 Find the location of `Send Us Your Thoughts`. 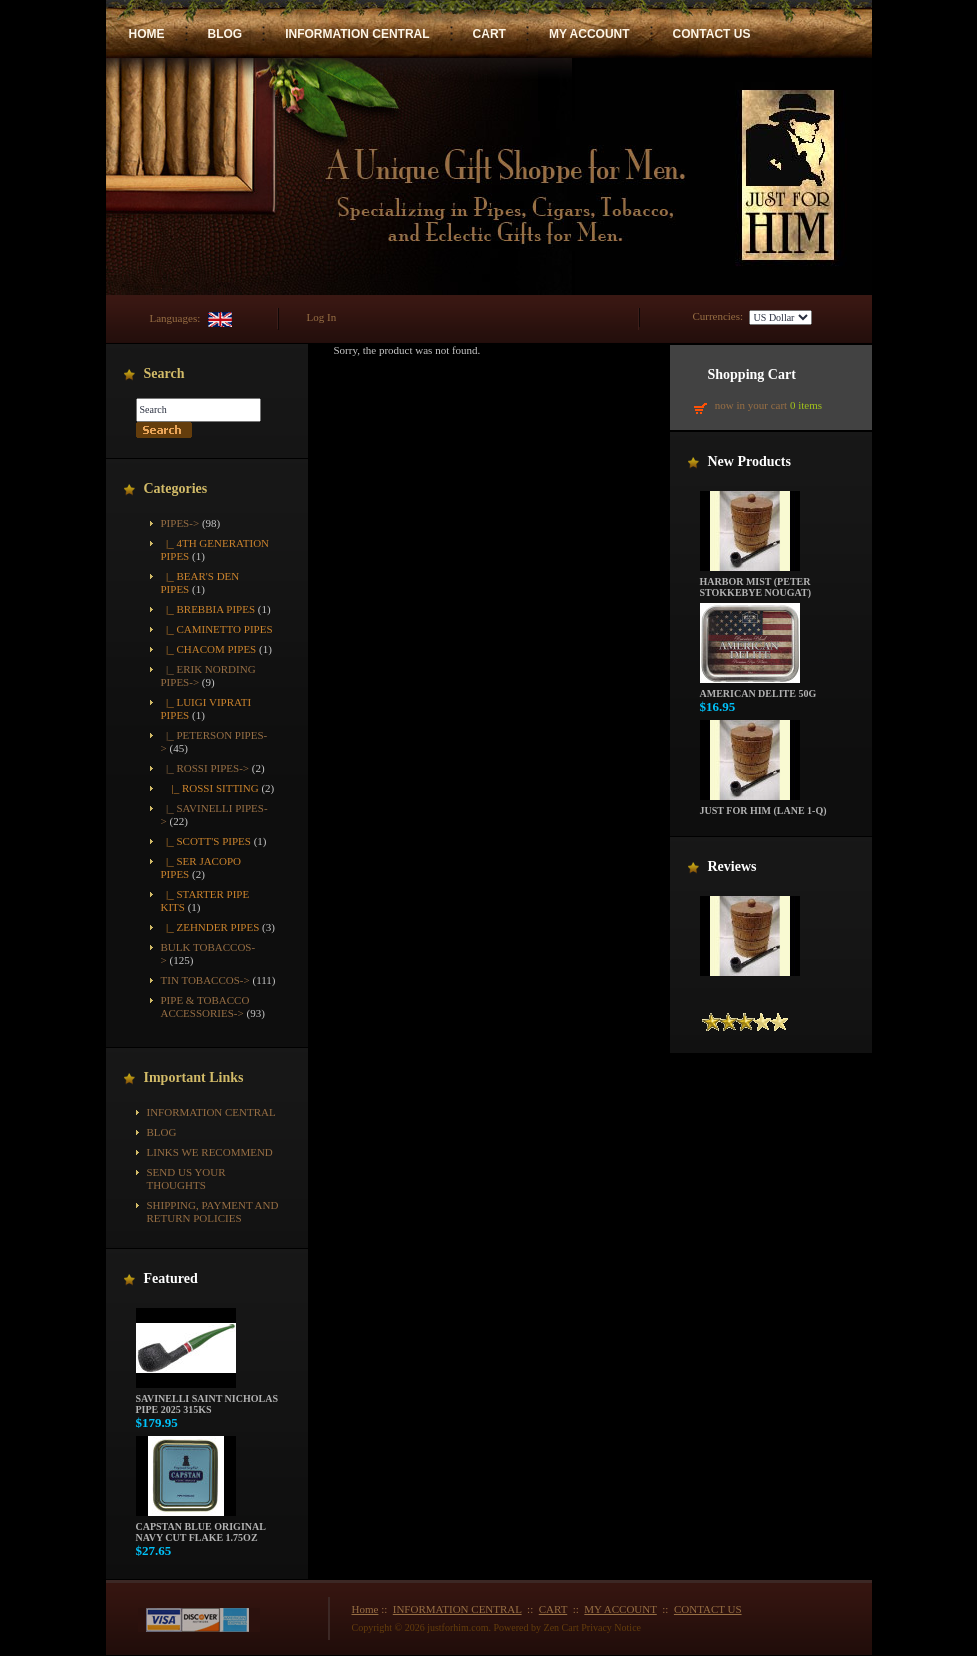

Send Us Your Thoughts is located at coordinates (186, 1178).